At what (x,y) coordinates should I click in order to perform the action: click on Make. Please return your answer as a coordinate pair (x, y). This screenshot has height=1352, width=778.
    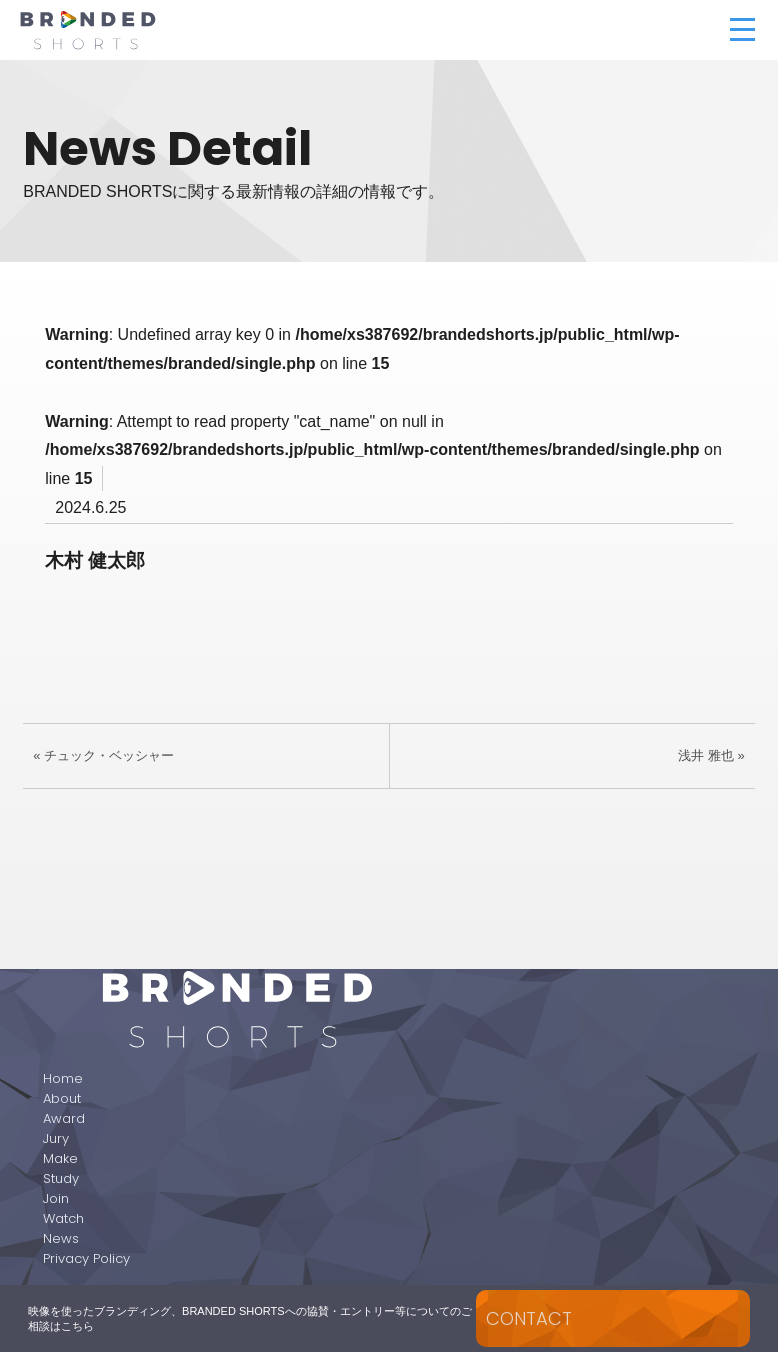
    Looking at the image, I should click on (60, 1158).